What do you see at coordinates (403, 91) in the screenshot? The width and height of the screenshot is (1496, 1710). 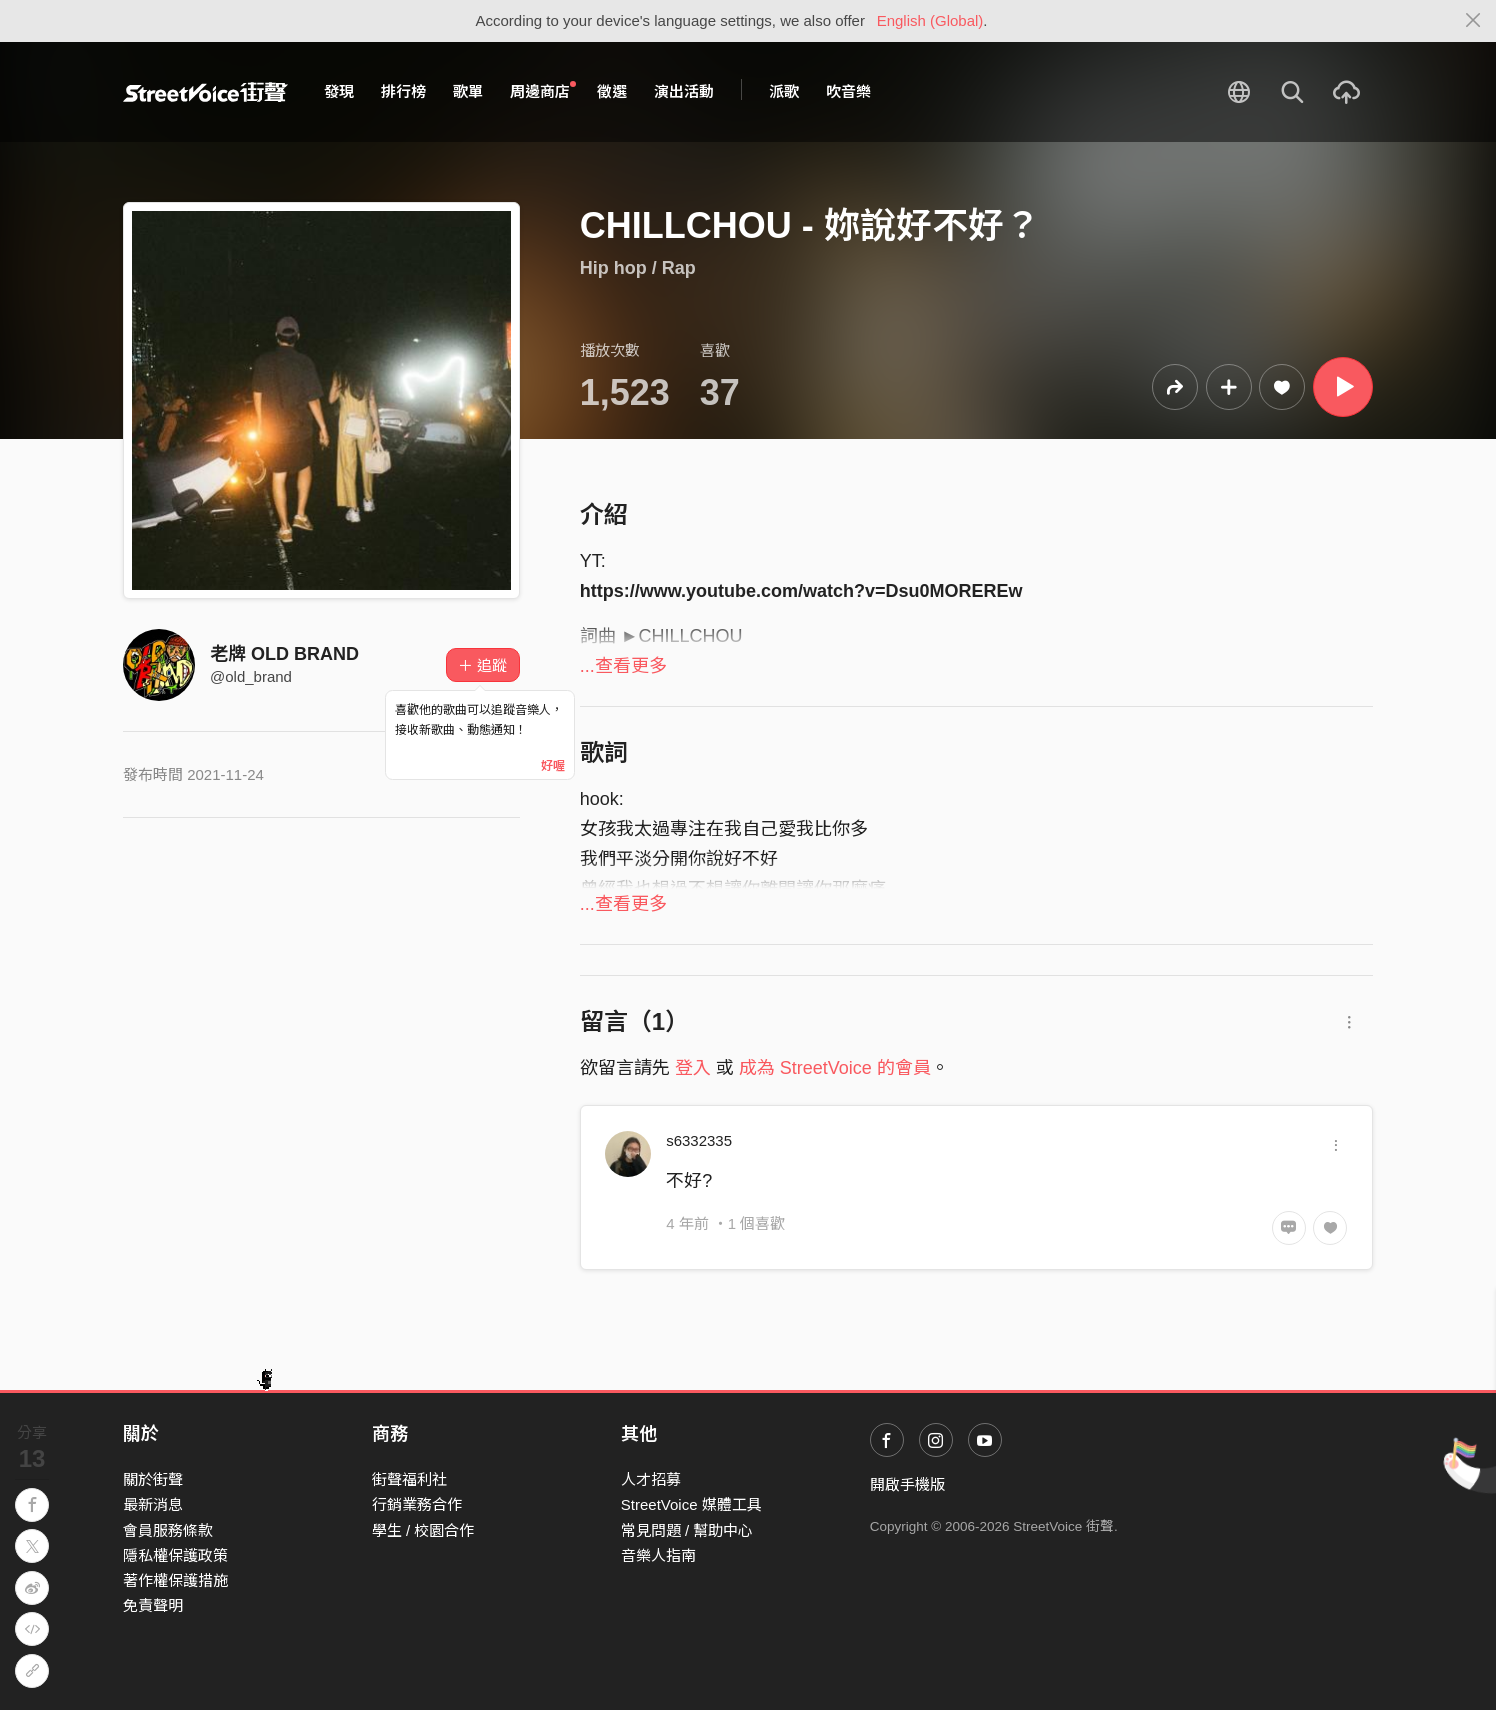 I see `排行榜` at bounding box center [403, 91].